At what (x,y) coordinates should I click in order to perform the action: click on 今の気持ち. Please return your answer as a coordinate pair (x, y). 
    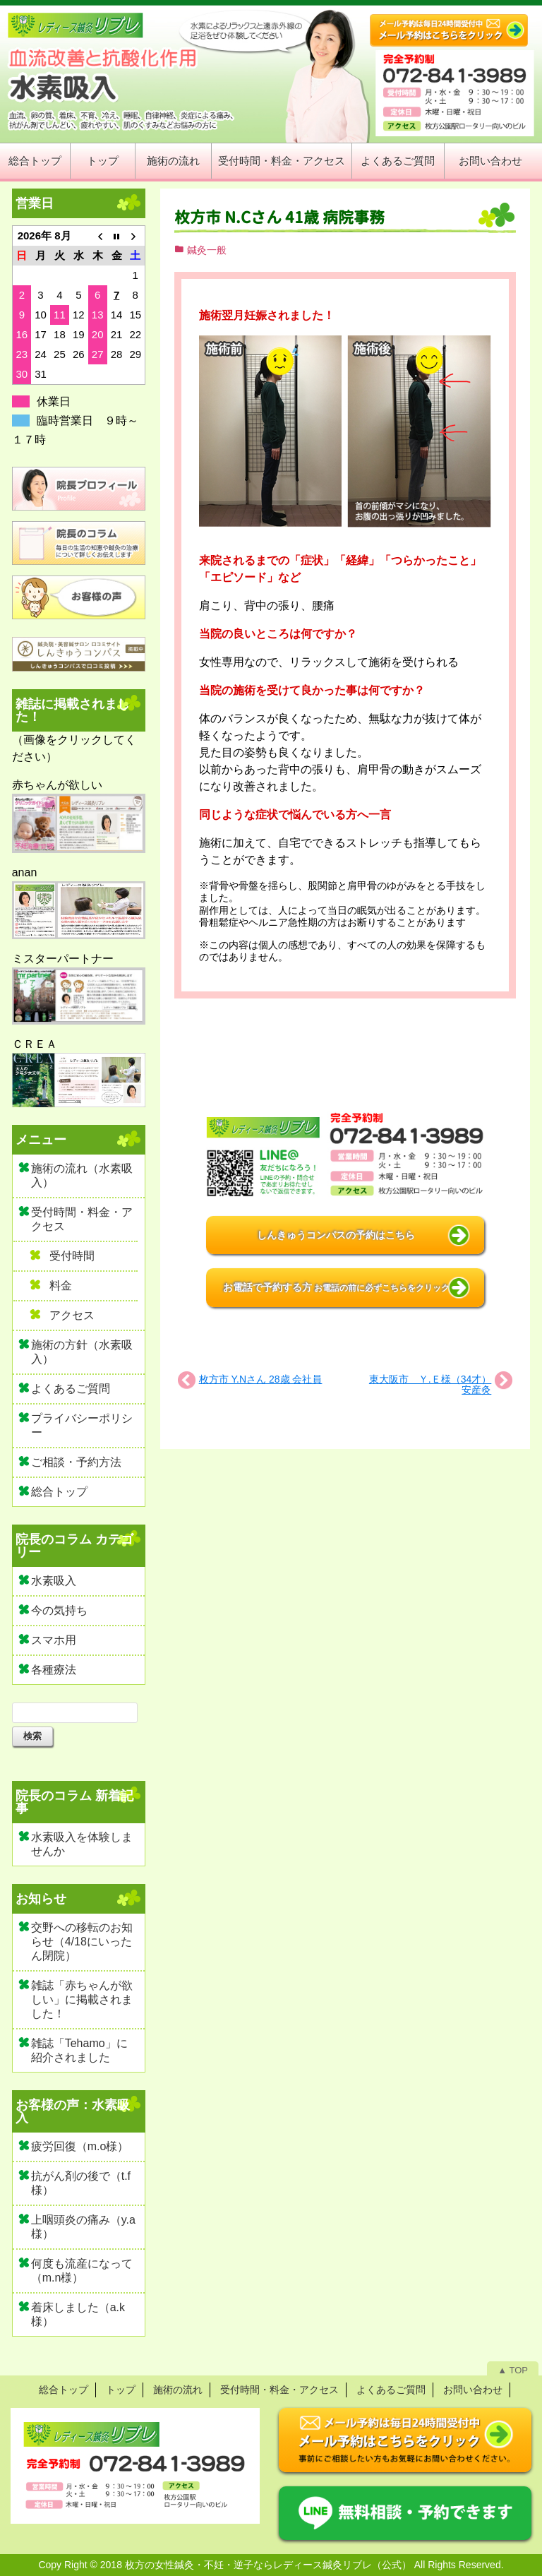
    Looking at the image, I should click on (59, 1610).